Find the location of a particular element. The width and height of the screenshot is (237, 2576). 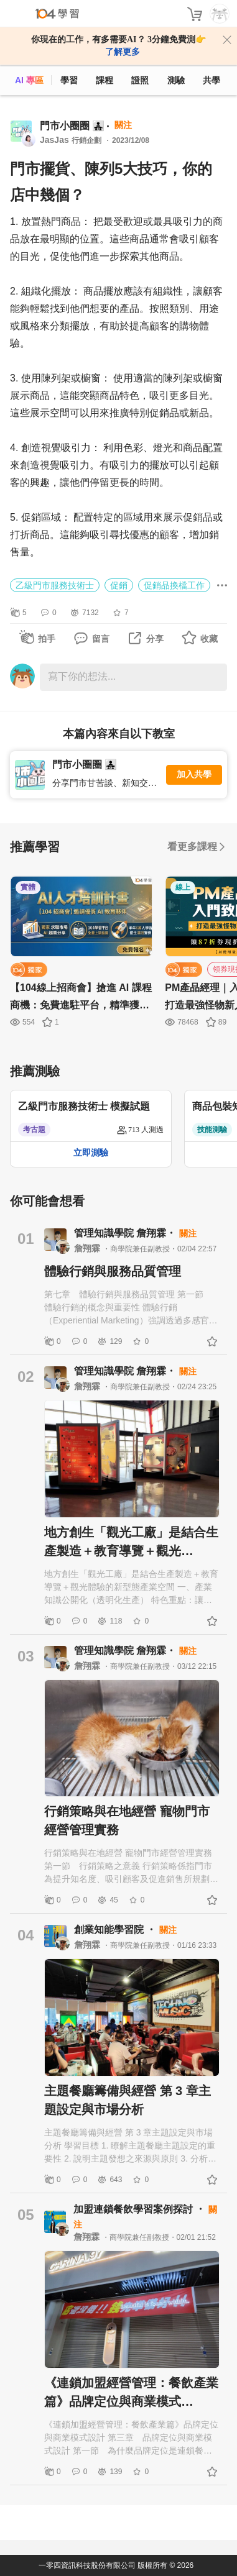

課程 [course] is located at coordinates (104, 80).